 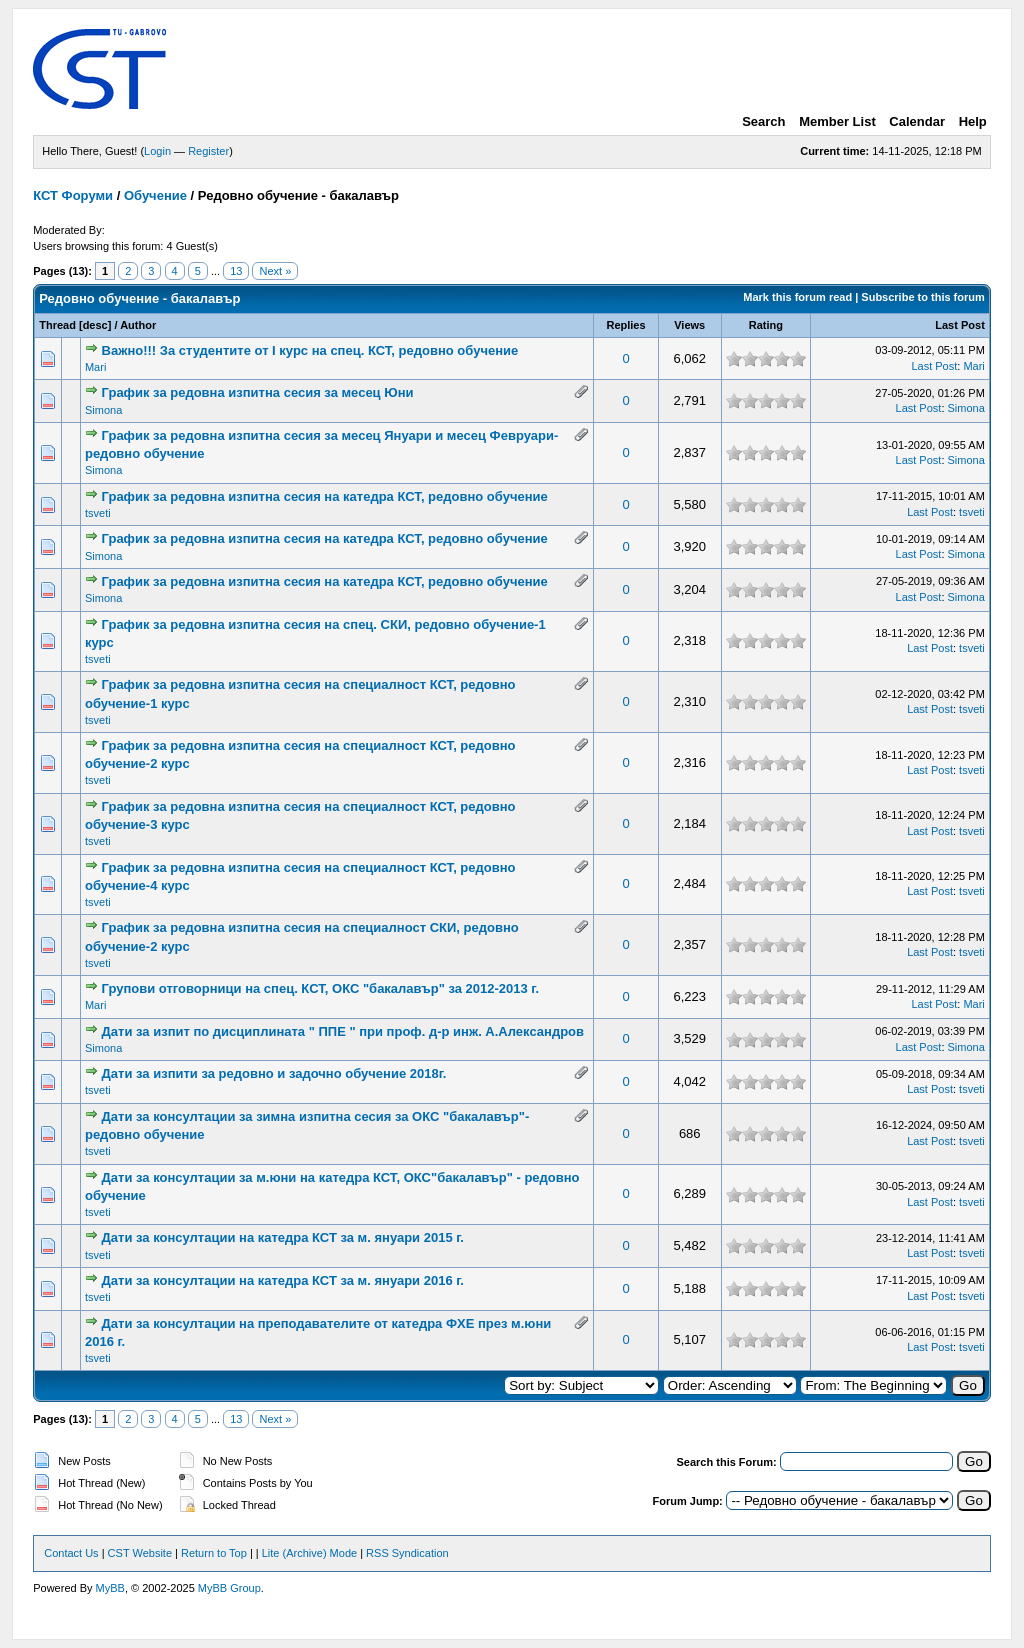 What do you see at coordinates (310, 350) in the screenshot?
I see `Важно!!! За студентите от І курс на спец. КСТ, редовно обучение` at bounding box center [310, 350].